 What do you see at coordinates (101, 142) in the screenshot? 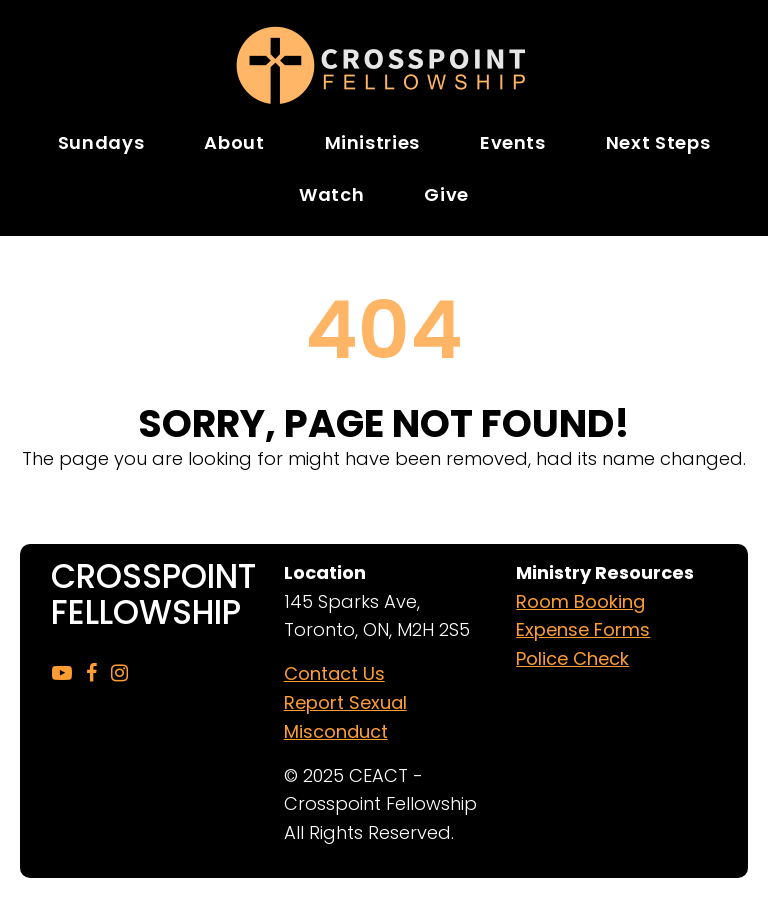
I see `Sundays` at bounding box center [101, 142].